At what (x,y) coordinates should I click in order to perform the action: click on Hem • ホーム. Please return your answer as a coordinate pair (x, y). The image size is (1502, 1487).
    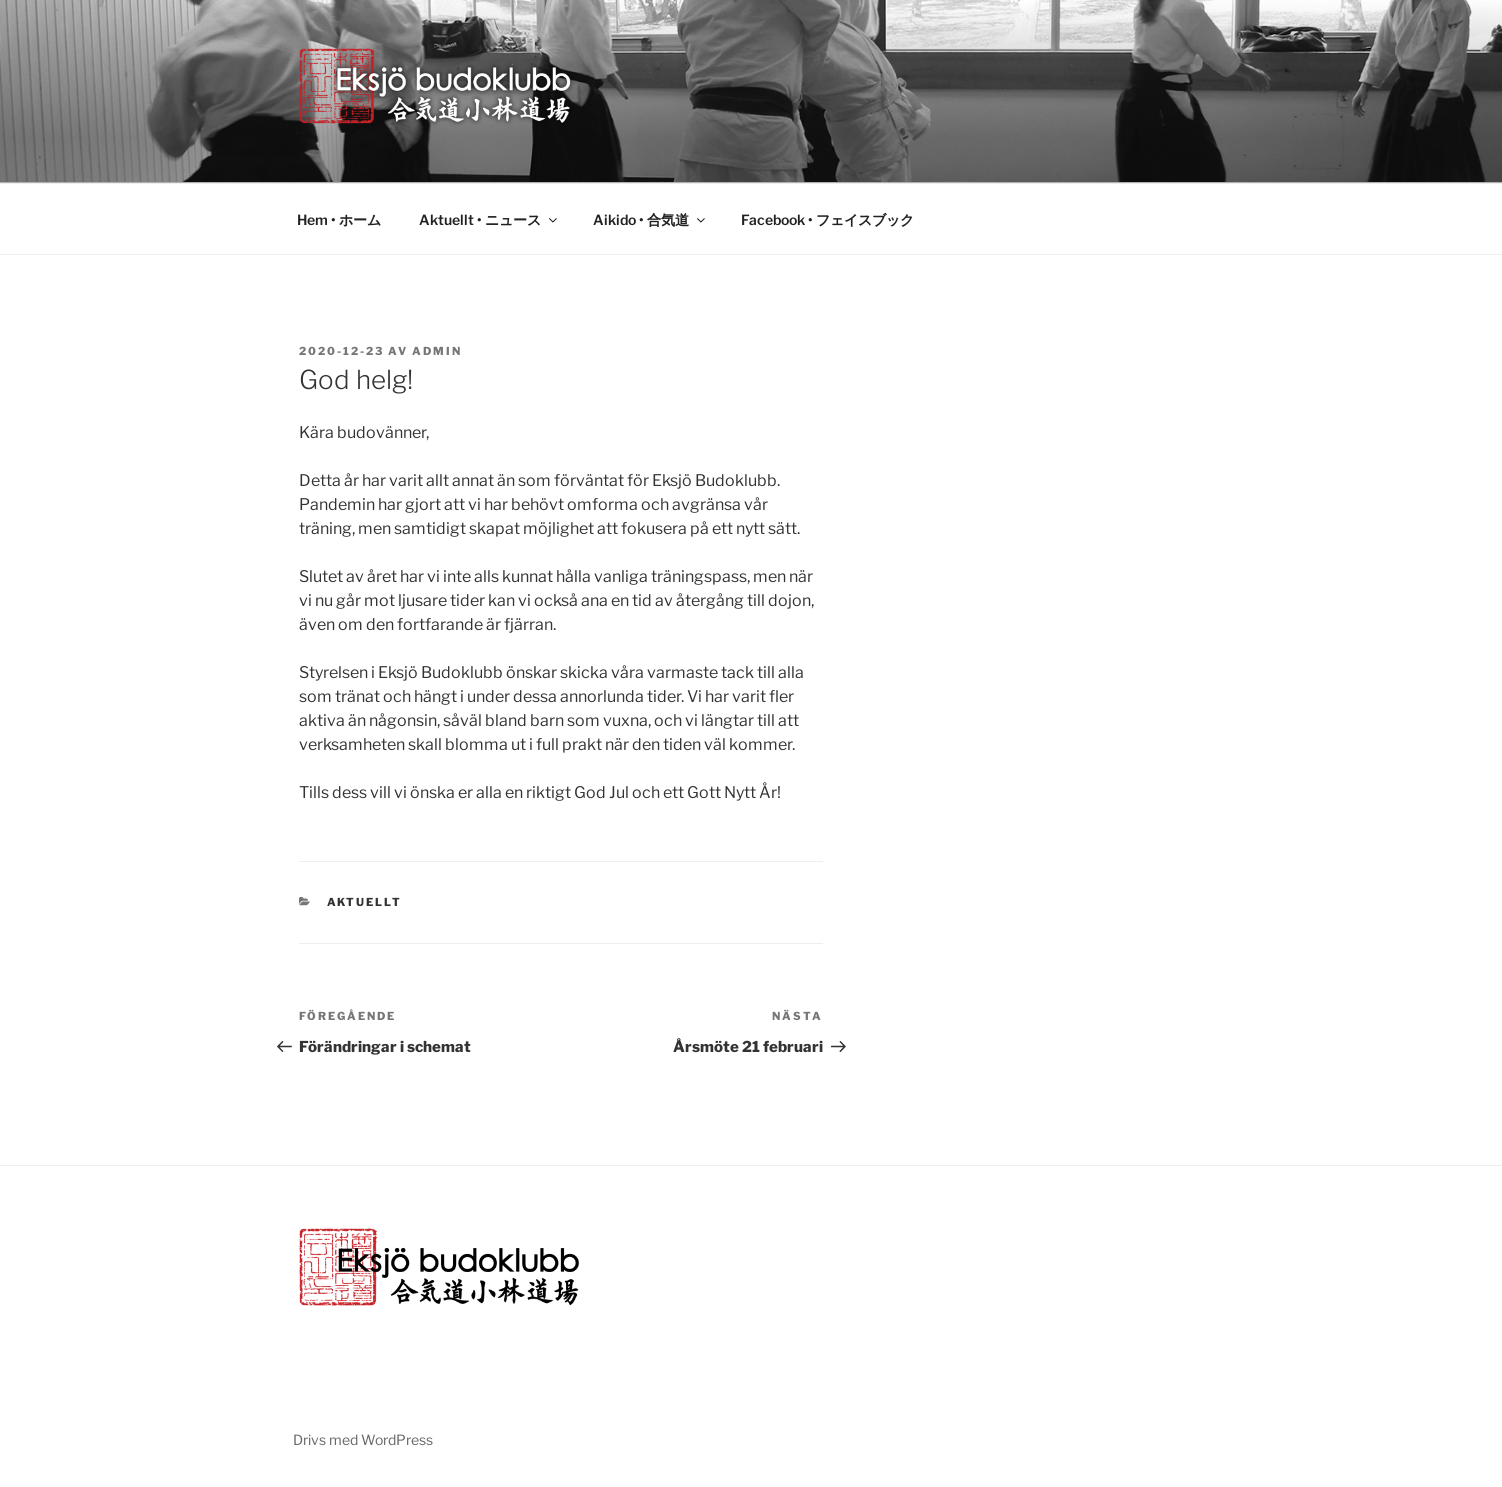
    Looking at the image, I should click on (339, 219).